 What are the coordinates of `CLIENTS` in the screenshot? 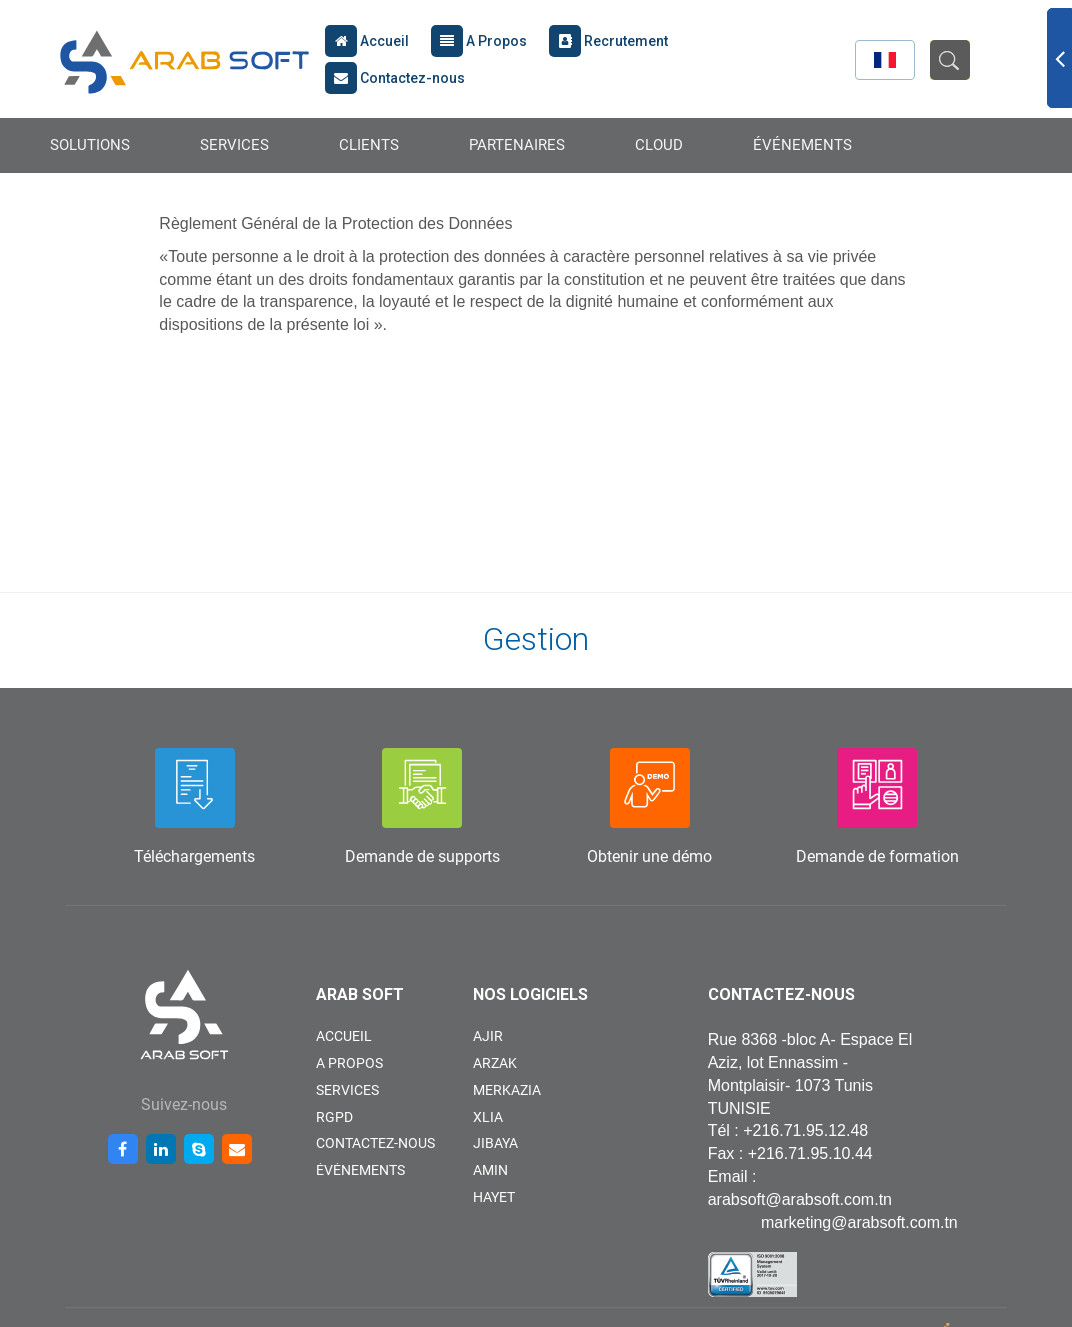 It's located at (369, 145).